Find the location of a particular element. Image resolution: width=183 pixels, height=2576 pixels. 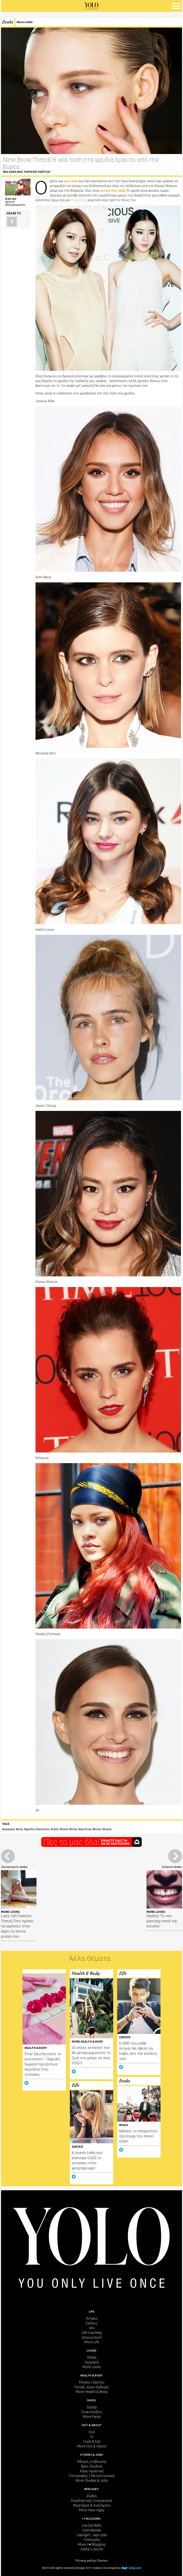

Life coaching is located at coordinates (92, 2332).